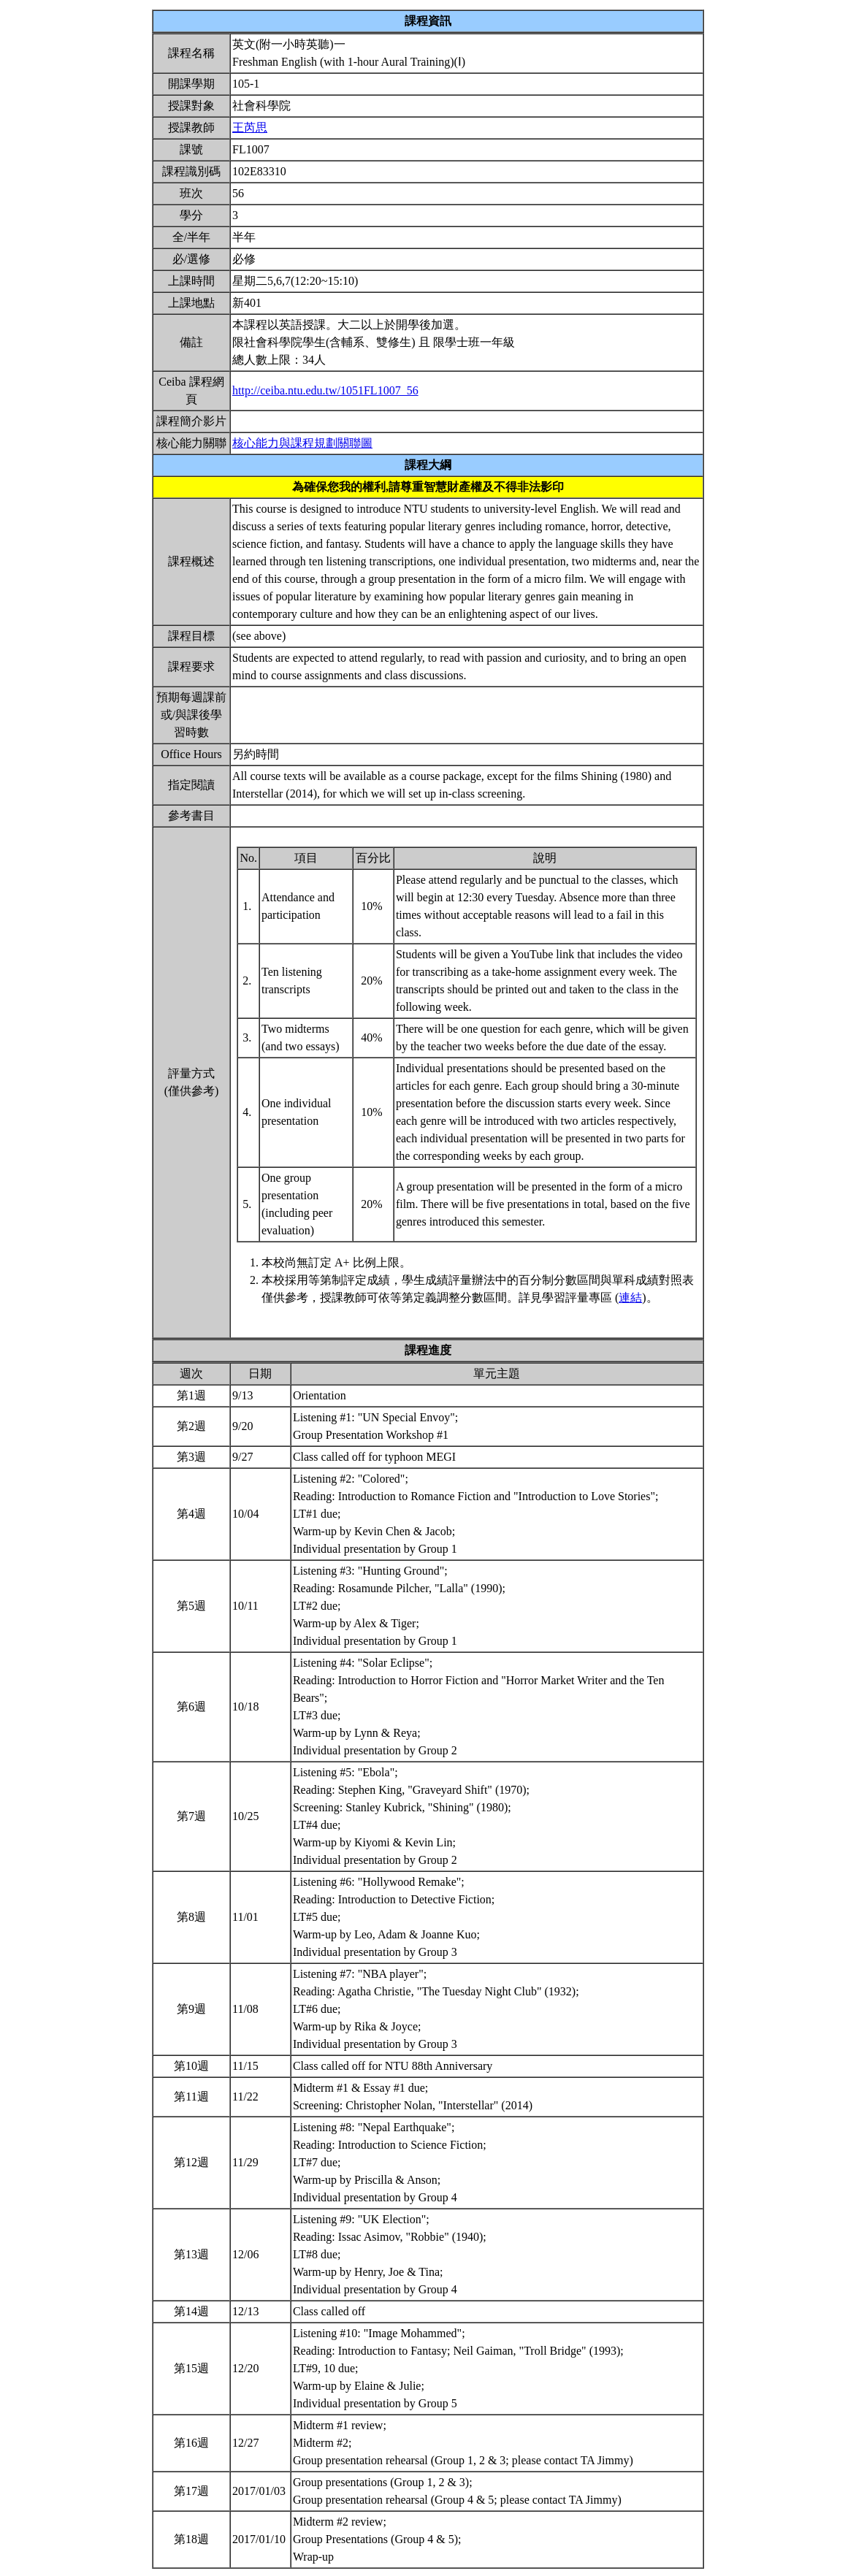 Image resolution: width=856 pixels, height=2576 pixels. Describe the element at coordinates (249, 127) in the screenshot. I see `王芮思` at that location.